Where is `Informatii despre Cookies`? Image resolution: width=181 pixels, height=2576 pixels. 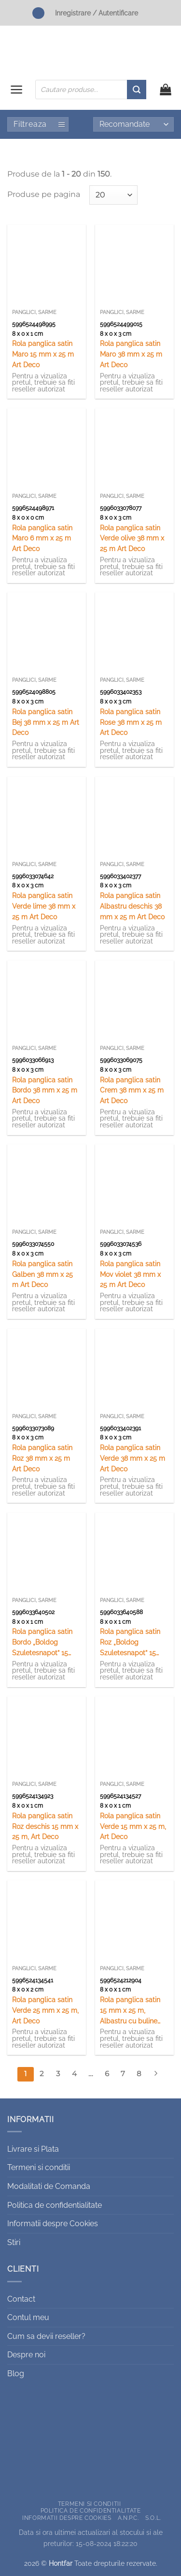
Informatii despre Cookies is located at coordinates (52, 2223).